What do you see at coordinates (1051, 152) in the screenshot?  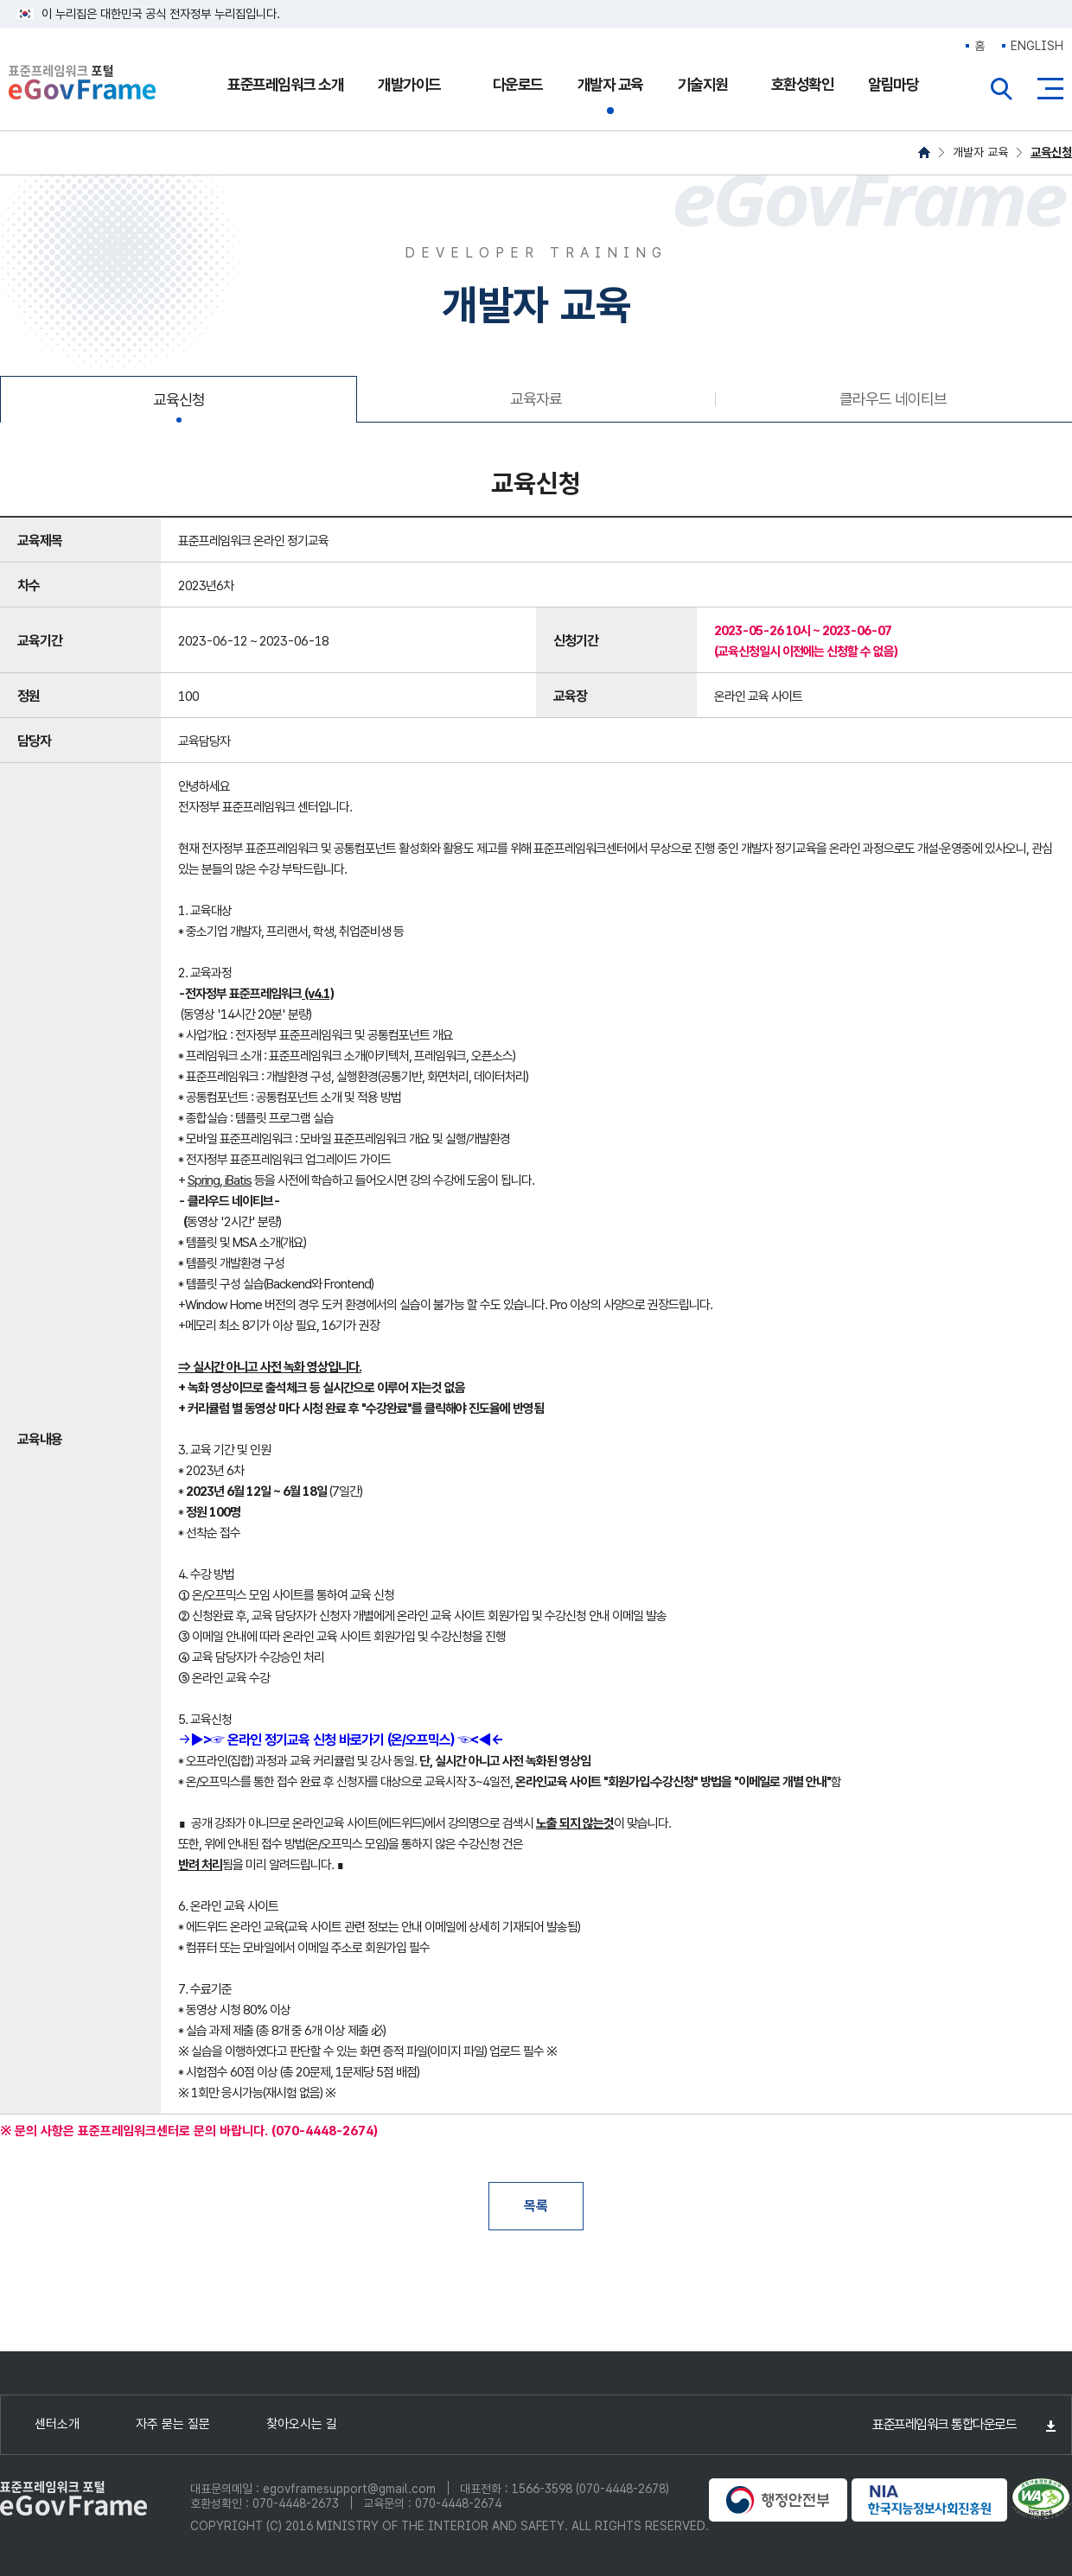 I see `교육신청` at bounding box center [1051, 152].